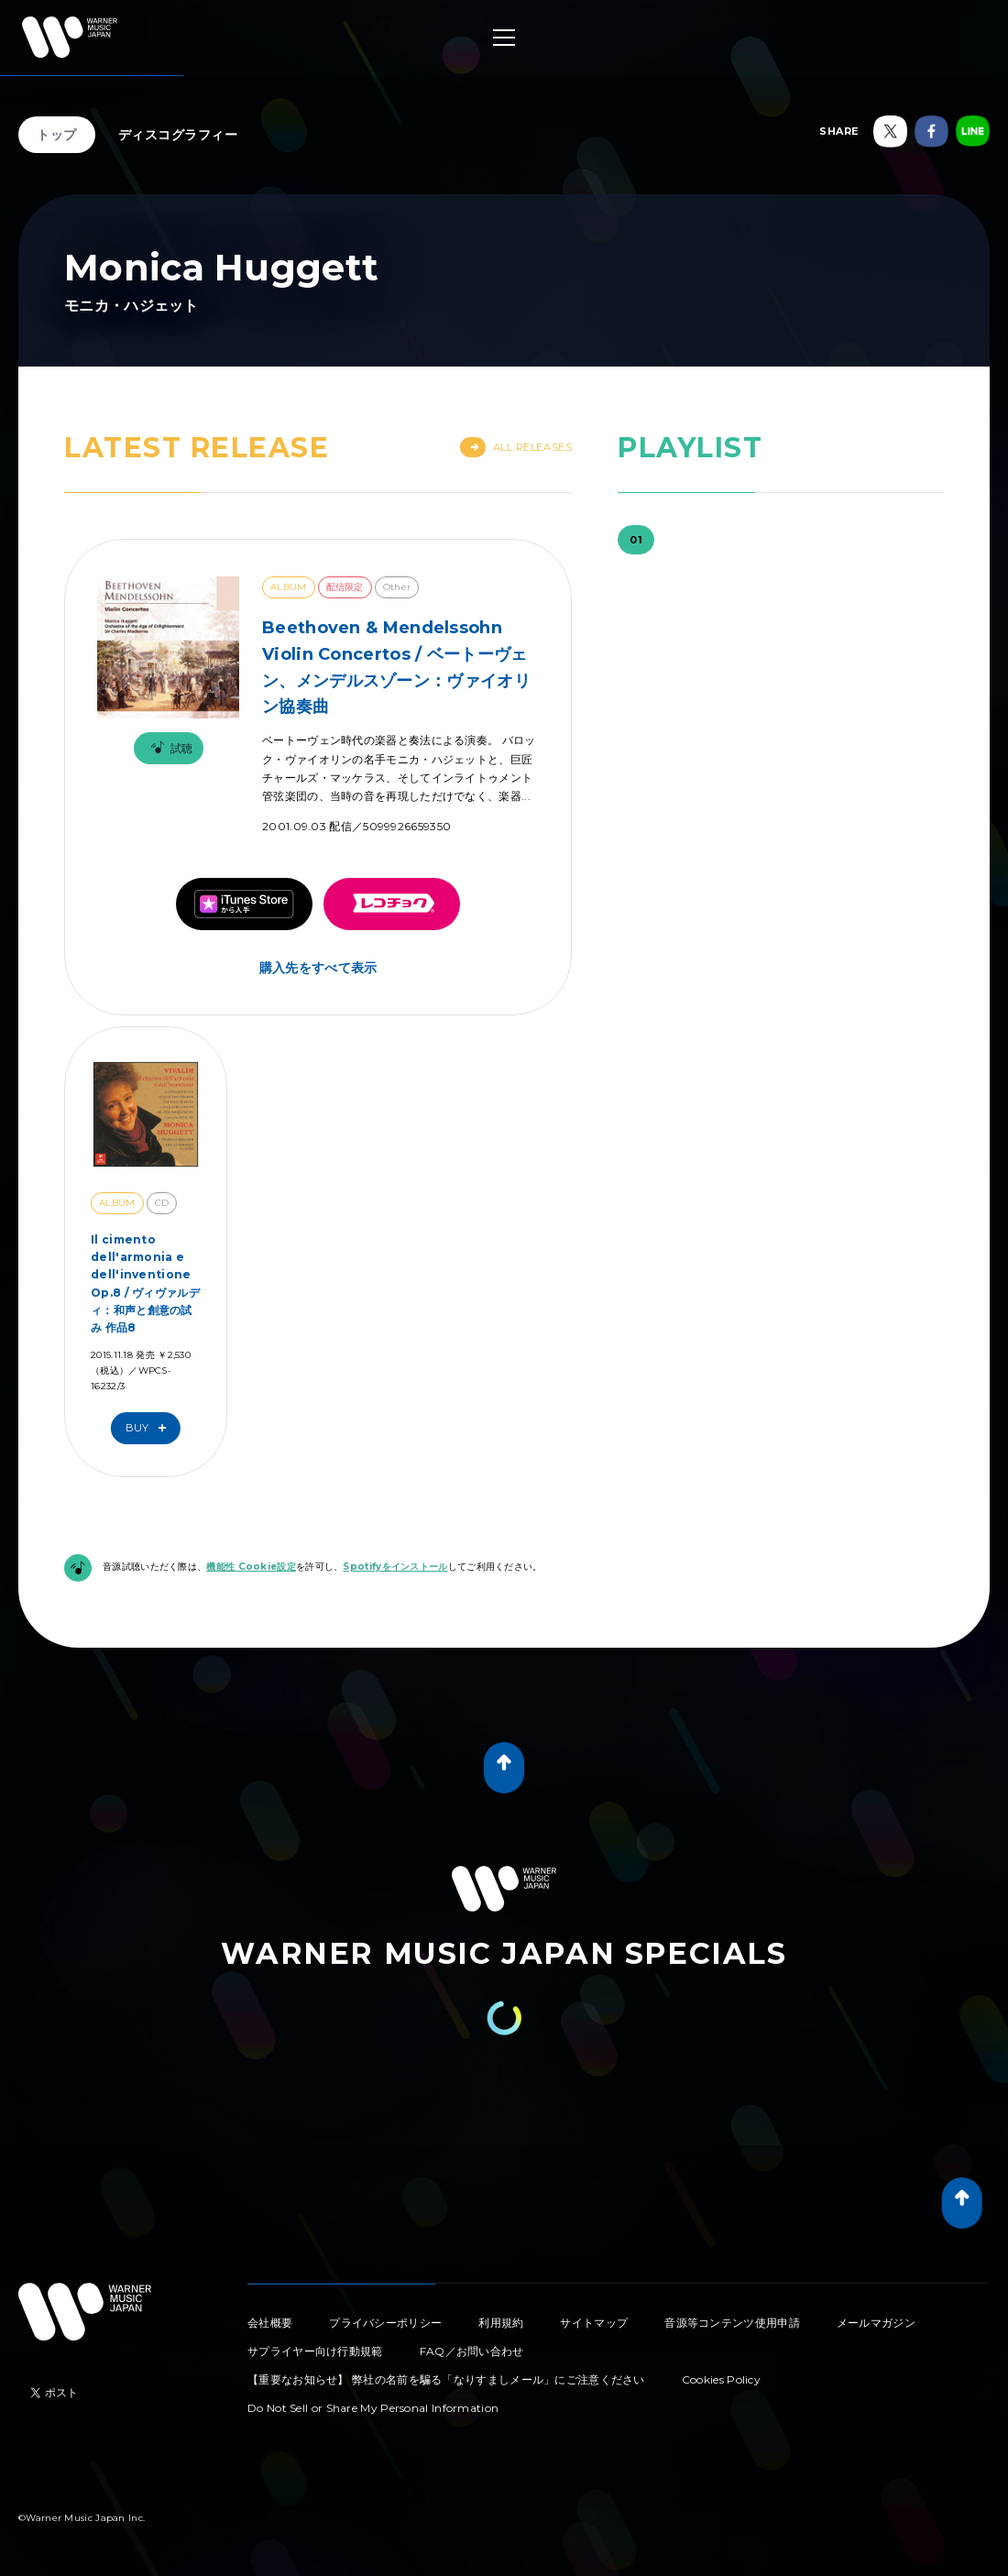 Image resolution: width=1008 pixels, height=2576 pixels. I want to click on Beethoven & Mendelssohn Violin Concertos / ベートーヴェン、メンデルスゾーン：ヴァイオリン協奏曲, so click(396, 667).